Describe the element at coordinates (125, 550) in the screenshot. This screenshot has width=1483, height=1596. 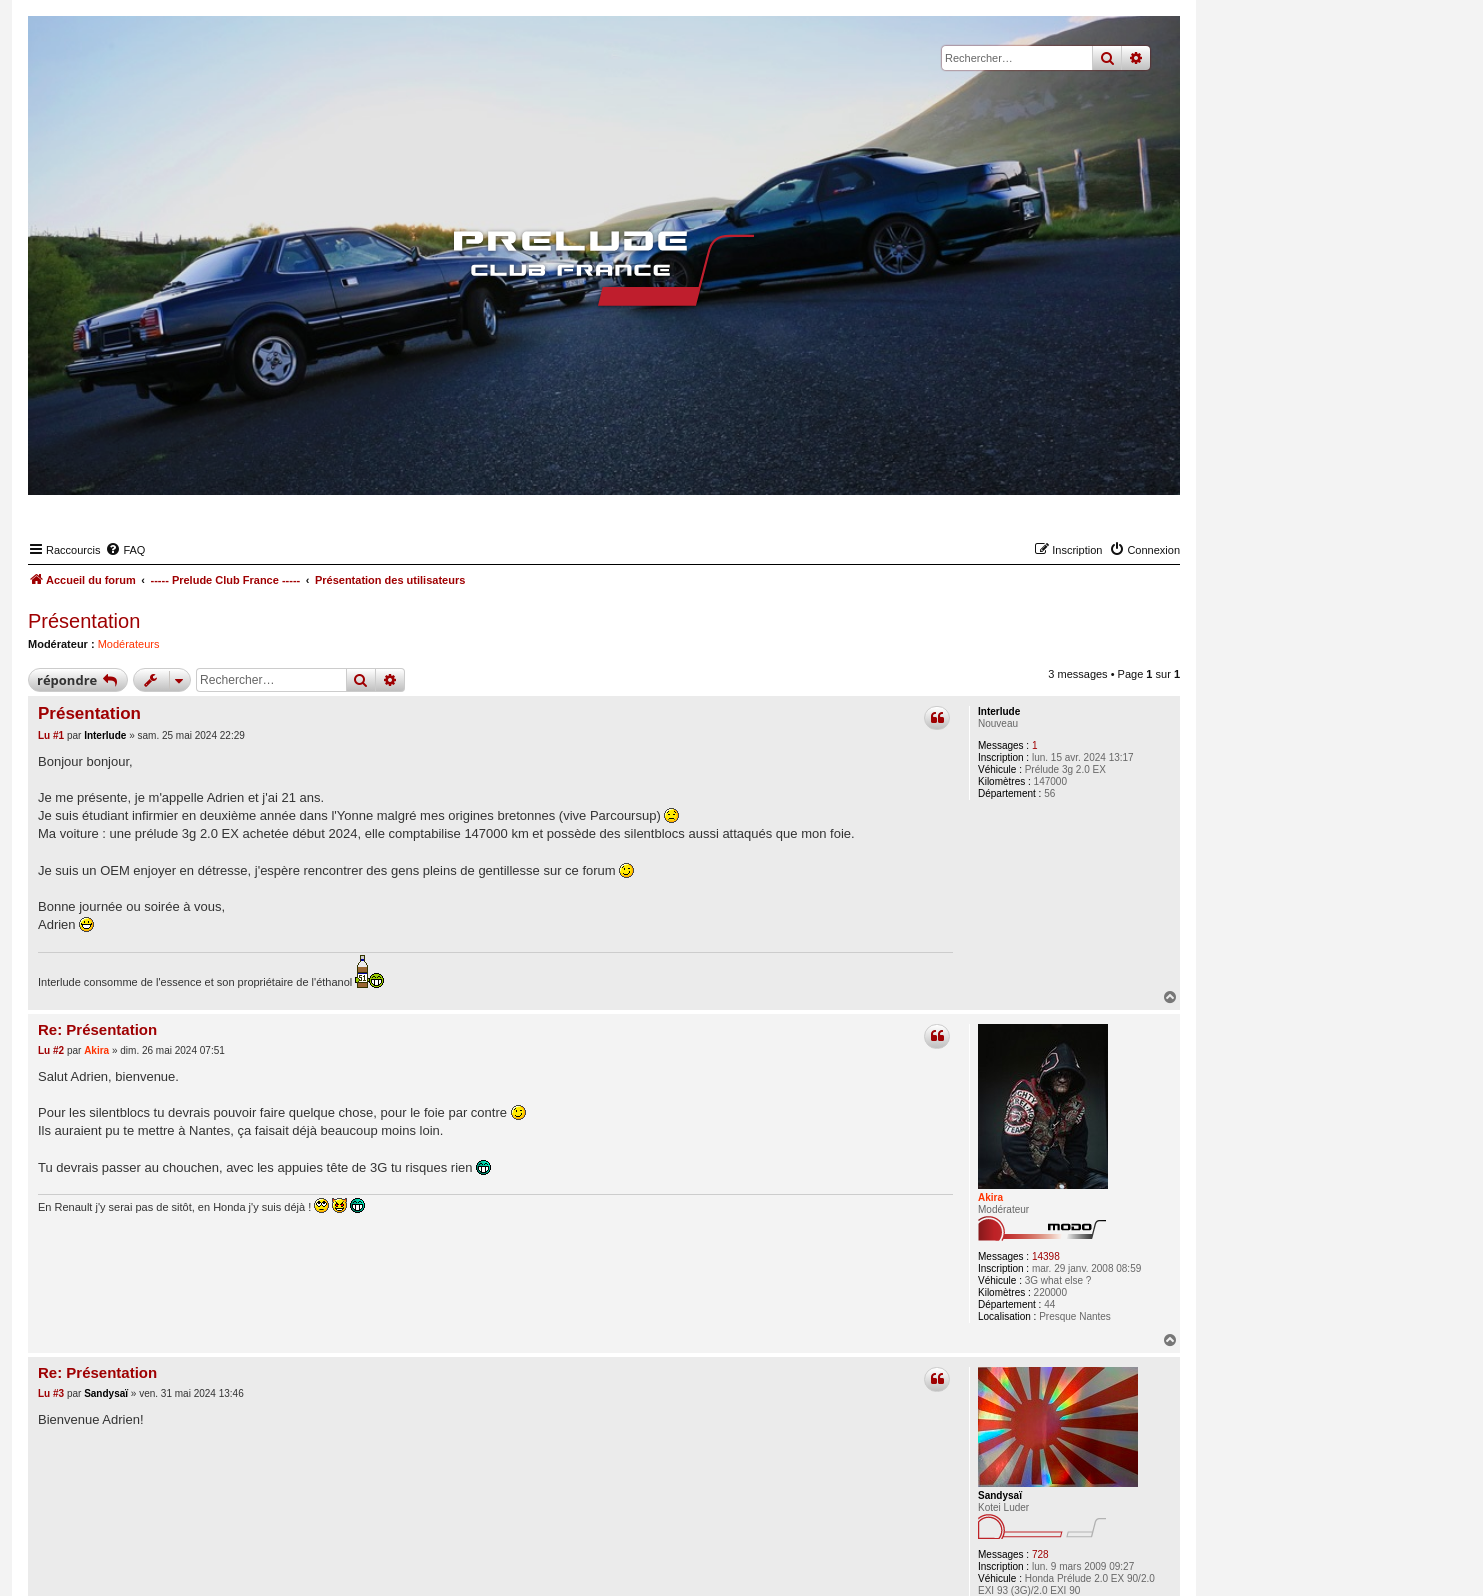
I see `[menuitem]` at that location.